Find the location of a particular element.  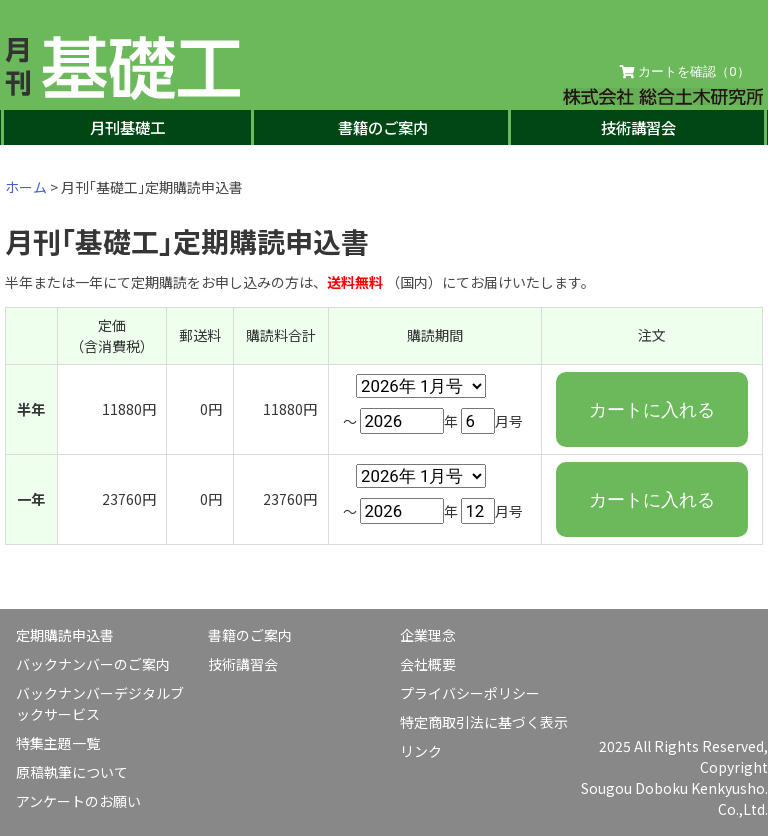

月刊基礎工 is located at coordinates (127, 127).